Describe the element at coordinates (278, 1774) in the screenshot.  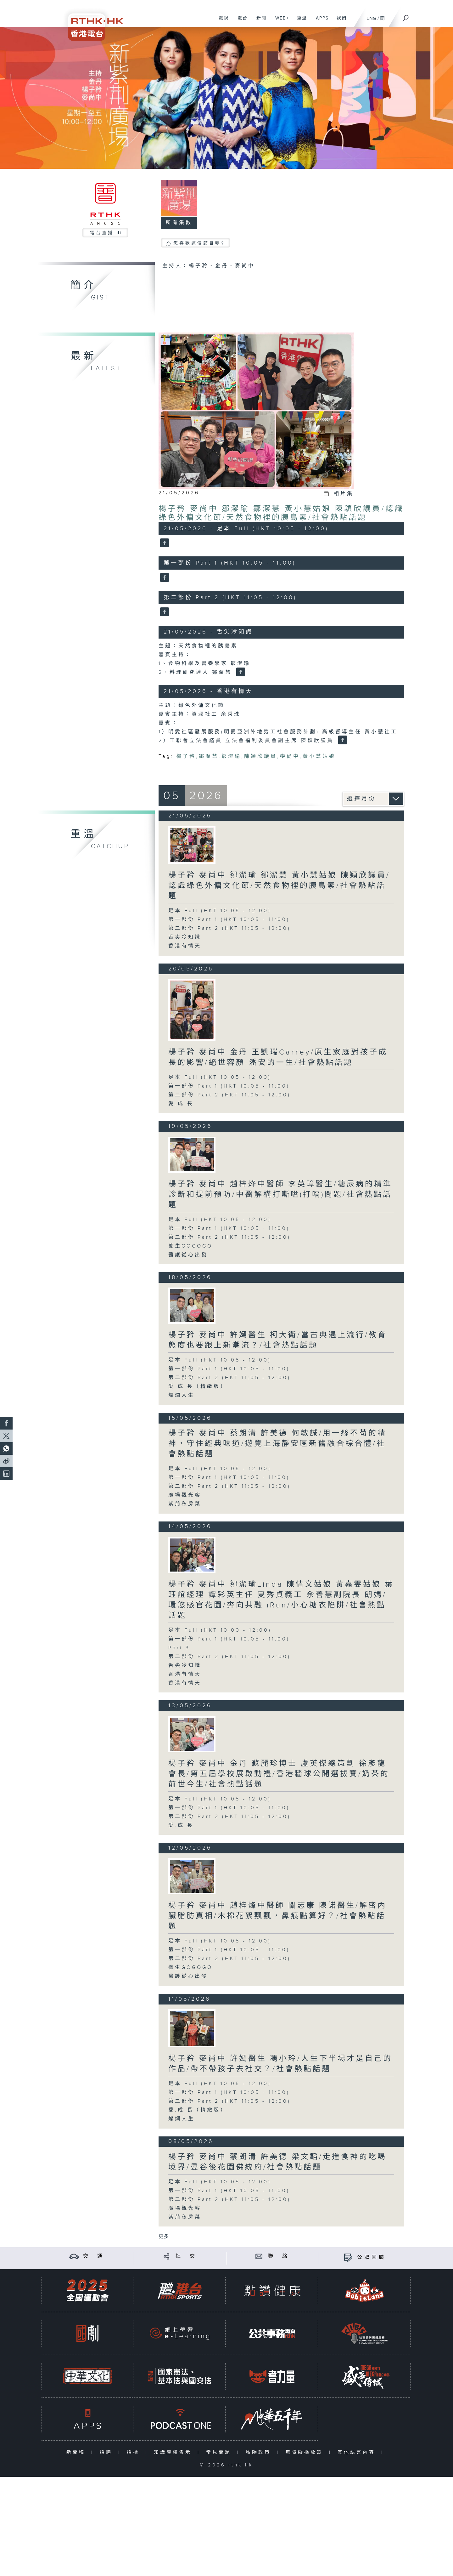
I see `楊子矜 麥尚中 金丹 蘇麗珍博士 盧英傑總策劃 徐彥龍會長/第五屆學校展啟動禮/香港牆球公開選拔賽/奶茶的前世今生/社會熱點話題` at that location.